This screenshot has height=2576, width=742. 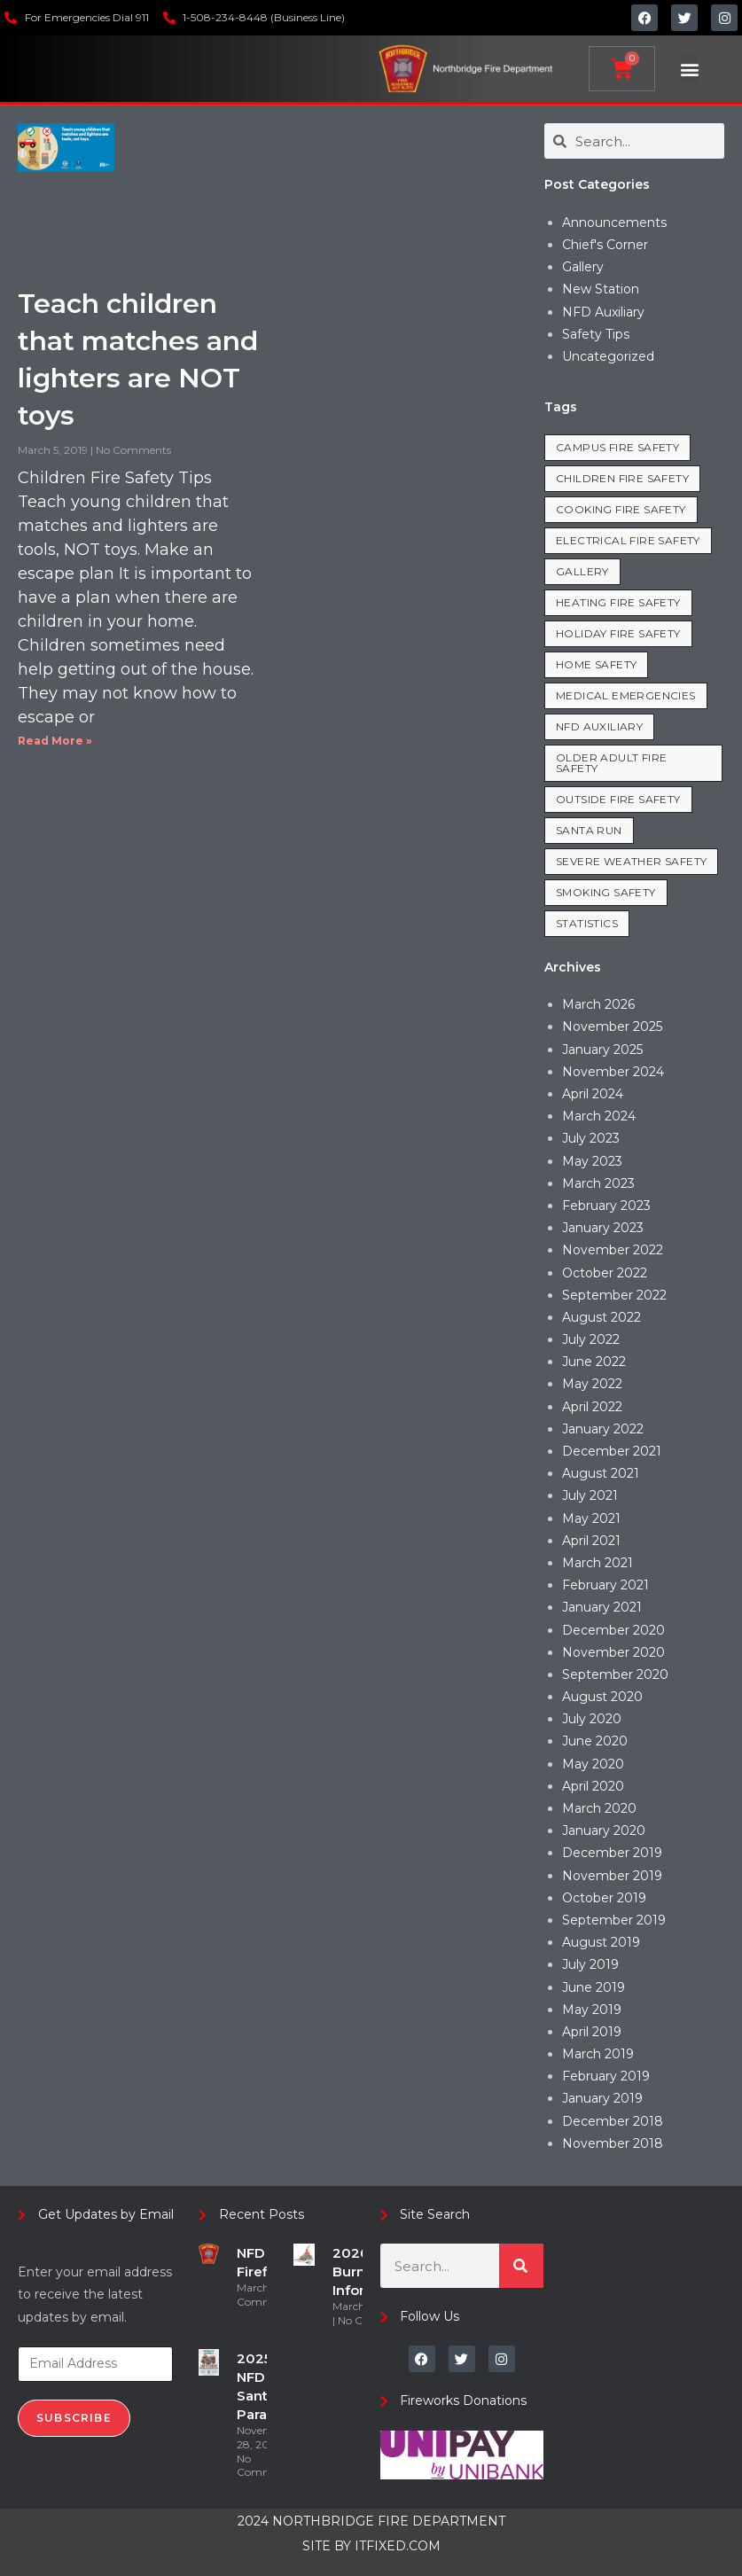 I want to click on January 2021, so click(x=602, y=1607).